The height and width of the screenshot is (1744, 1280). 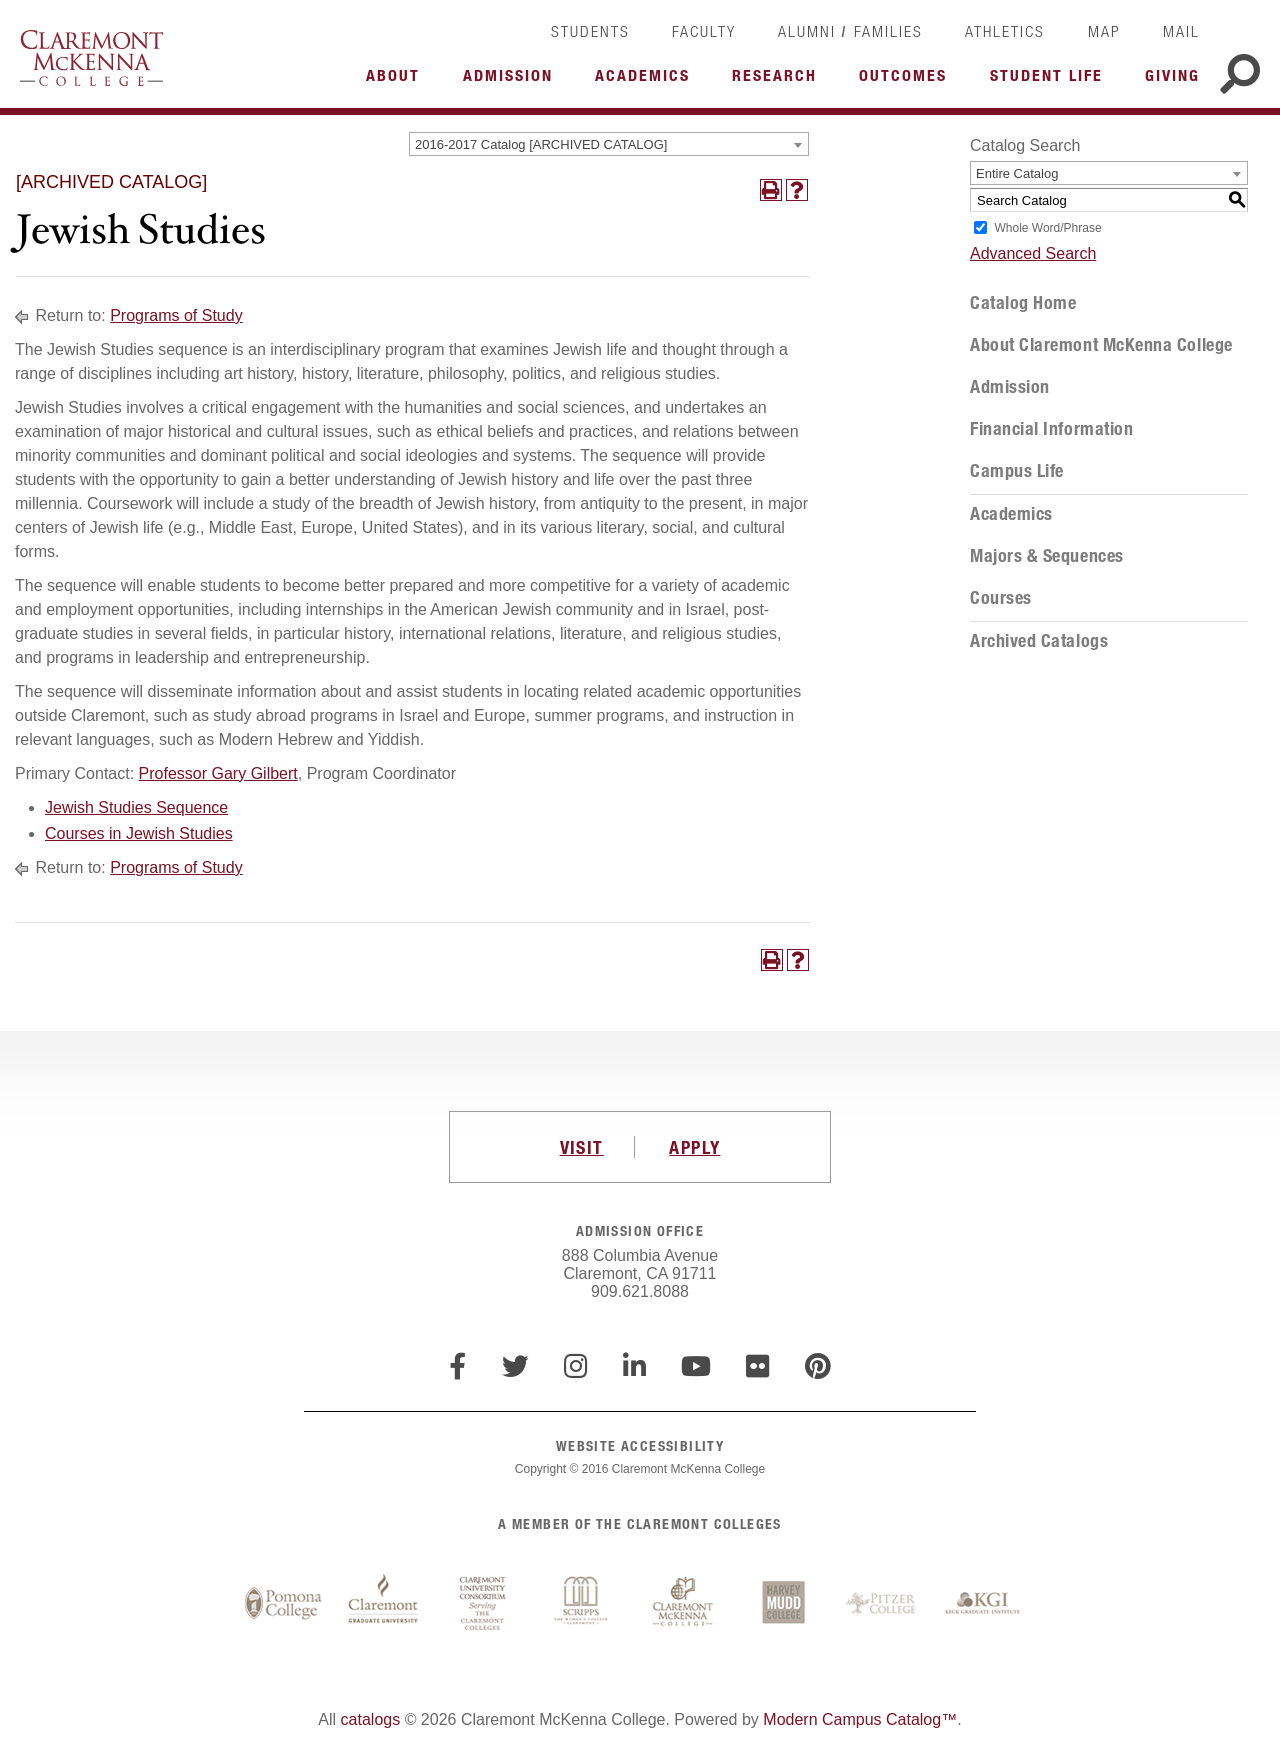 I want to click on Claremont Graduate University, so click(x=383, y=1604).